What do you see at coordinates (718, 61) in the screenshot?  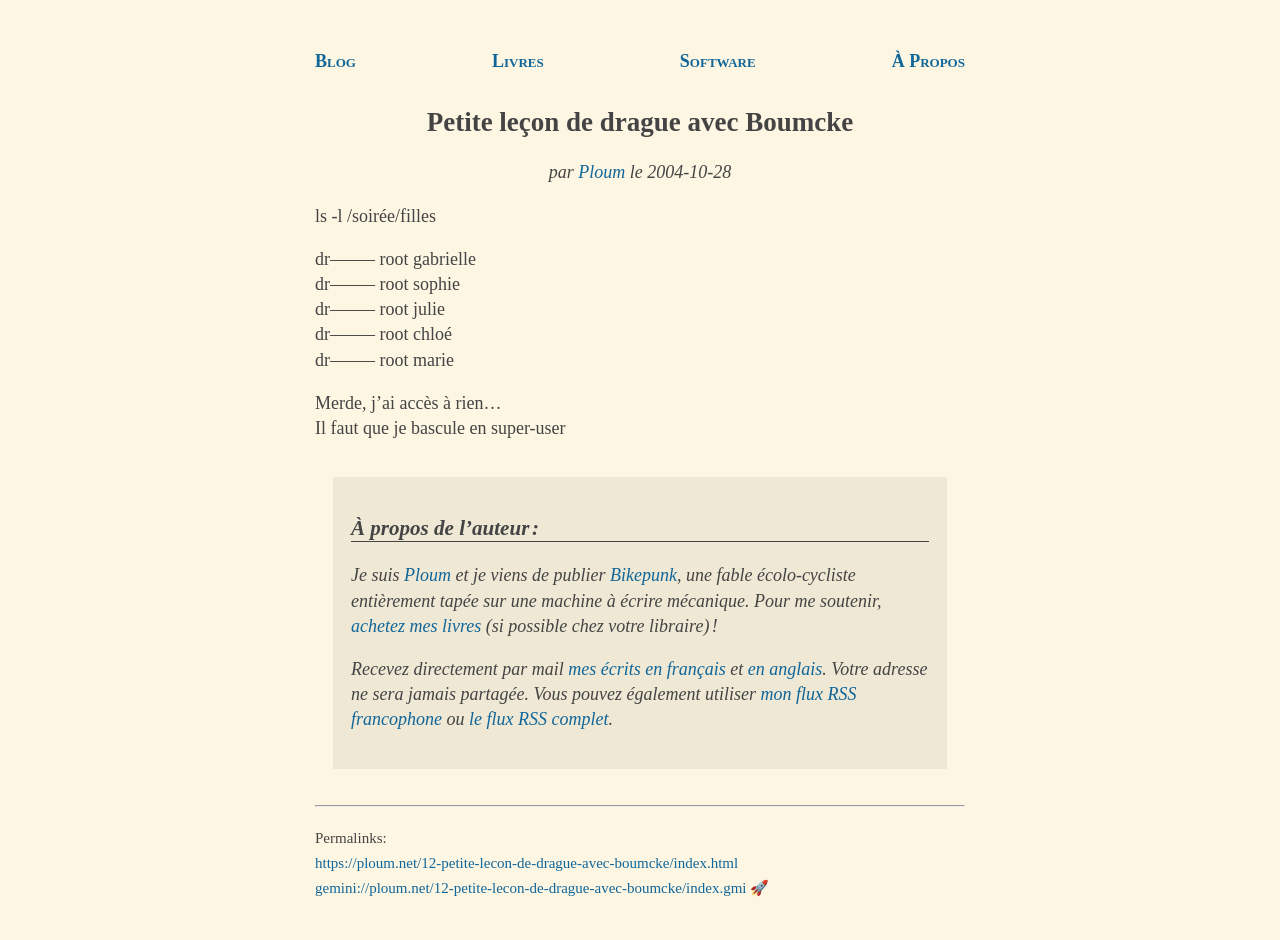 I see `Software` at bounding box center [718, 61].